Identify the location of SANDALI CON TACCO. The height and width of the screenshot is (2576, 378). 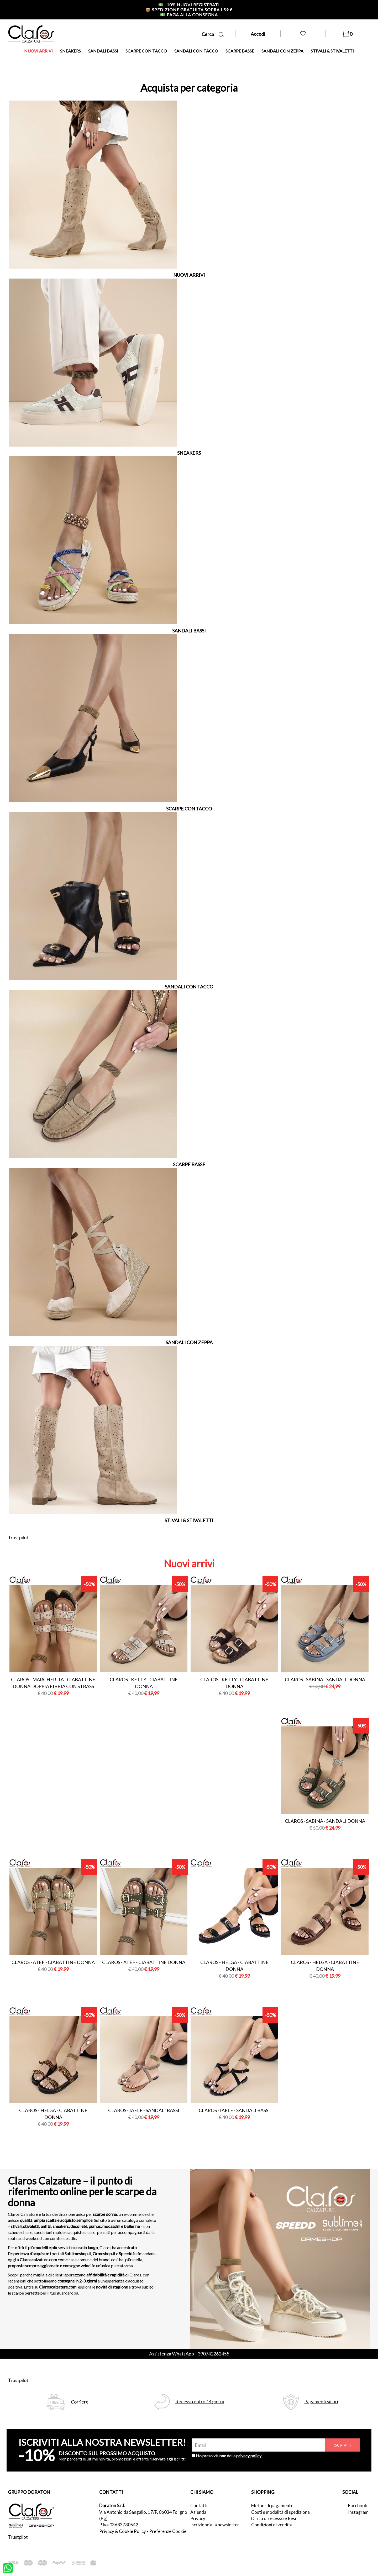
(196, 50).